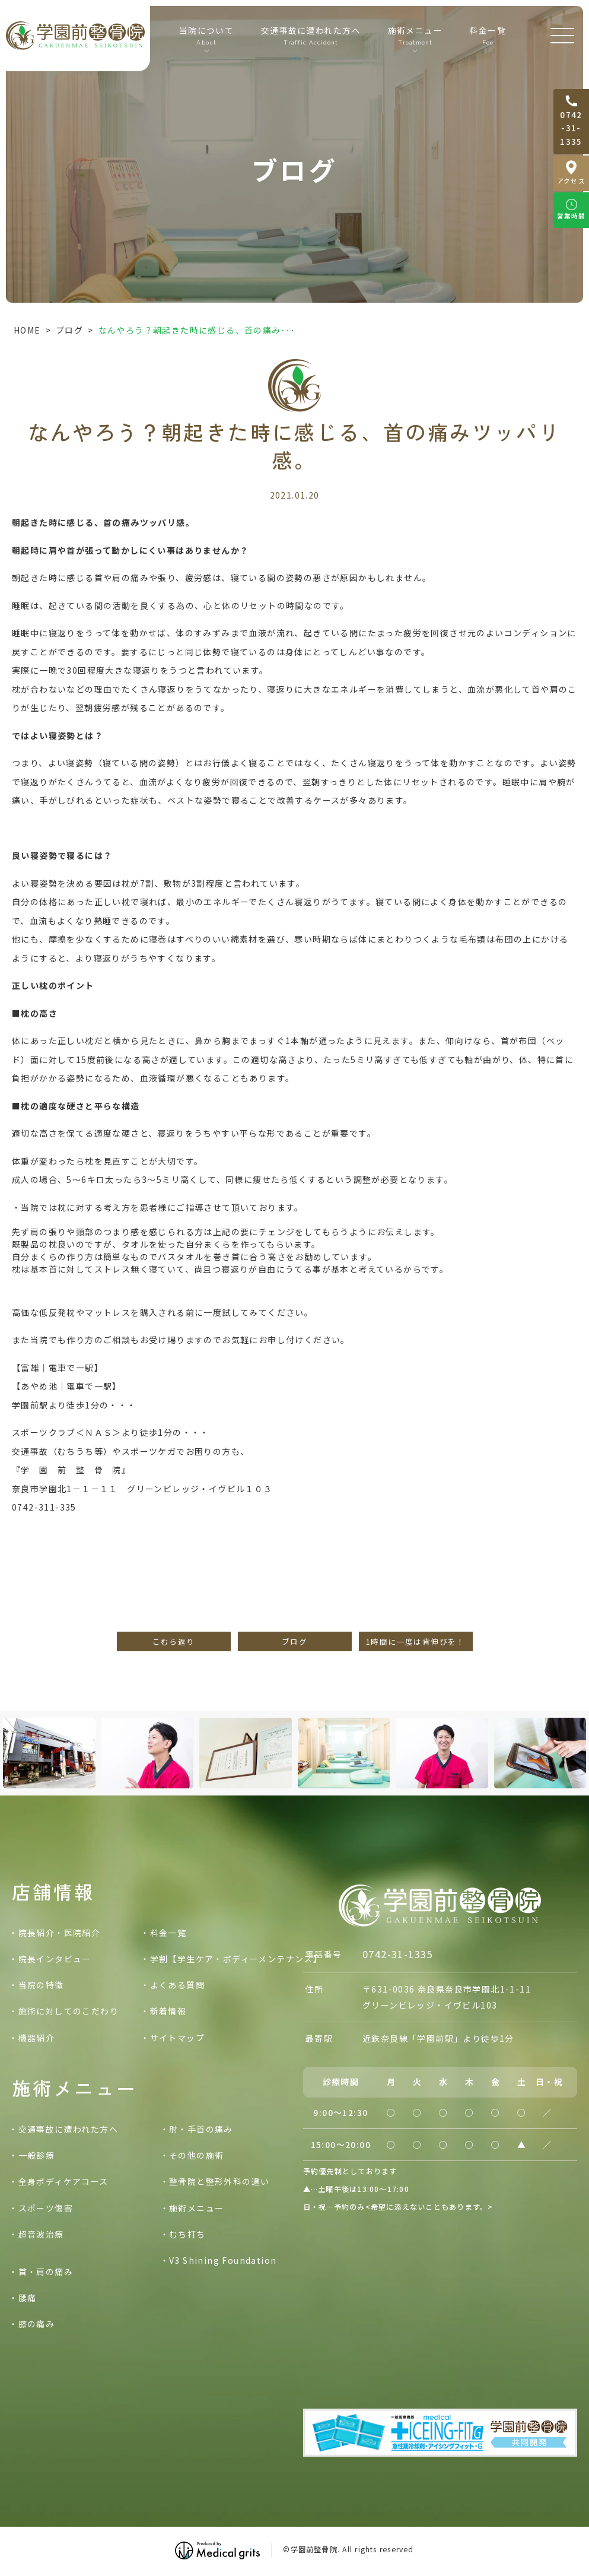 This screenshot has width=589, height=2576. What do you see at coordinates (201, 2129) in the screenshot?
I see `肘・手首の痛み` at bounding box center [201, 2129].